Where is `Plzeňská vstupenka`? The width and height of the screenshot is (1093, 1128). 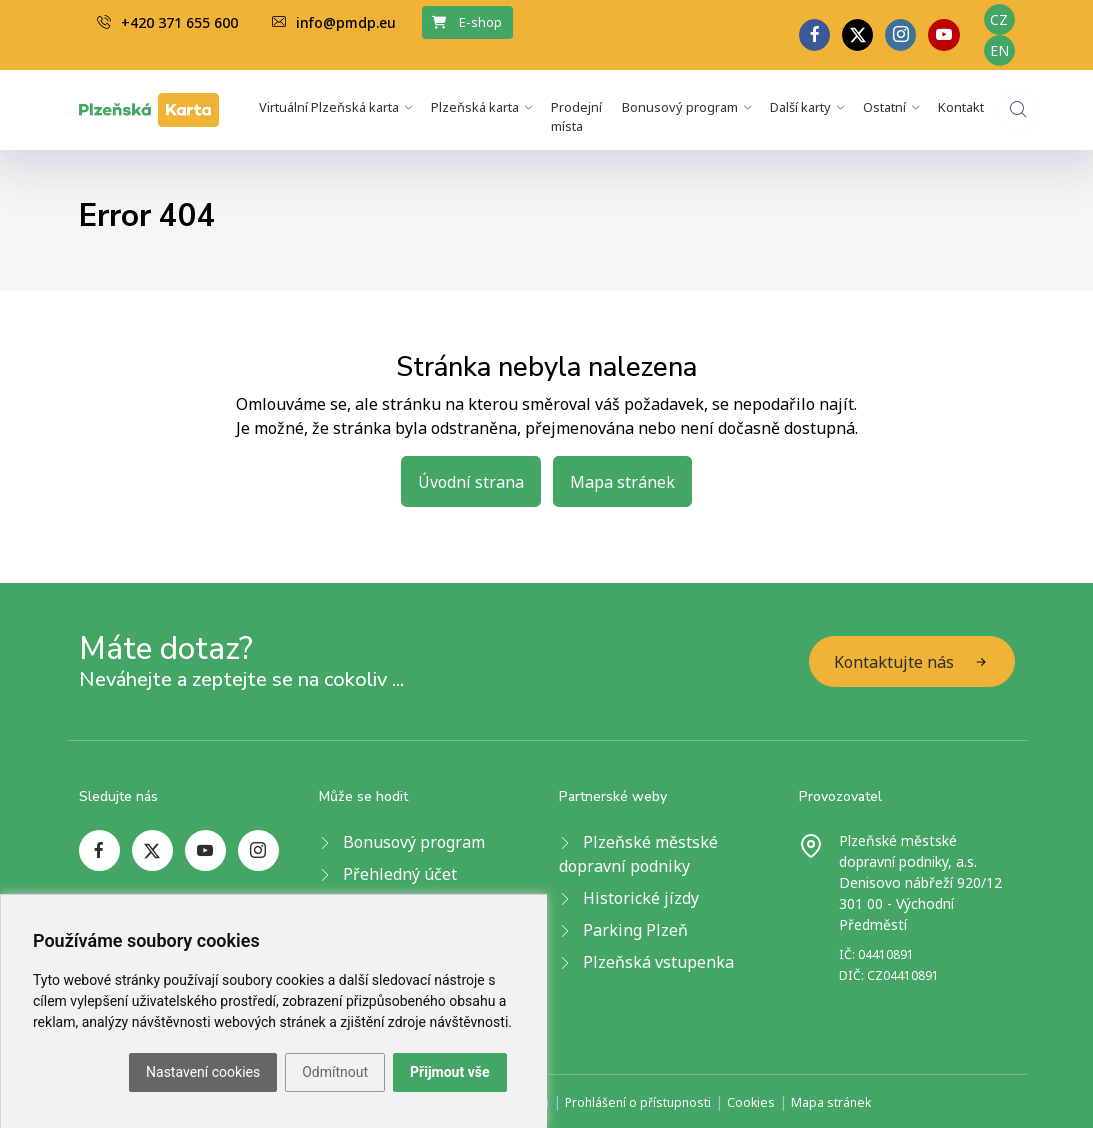
Plzeňská vstupenka is located at coordinates (658, 962).